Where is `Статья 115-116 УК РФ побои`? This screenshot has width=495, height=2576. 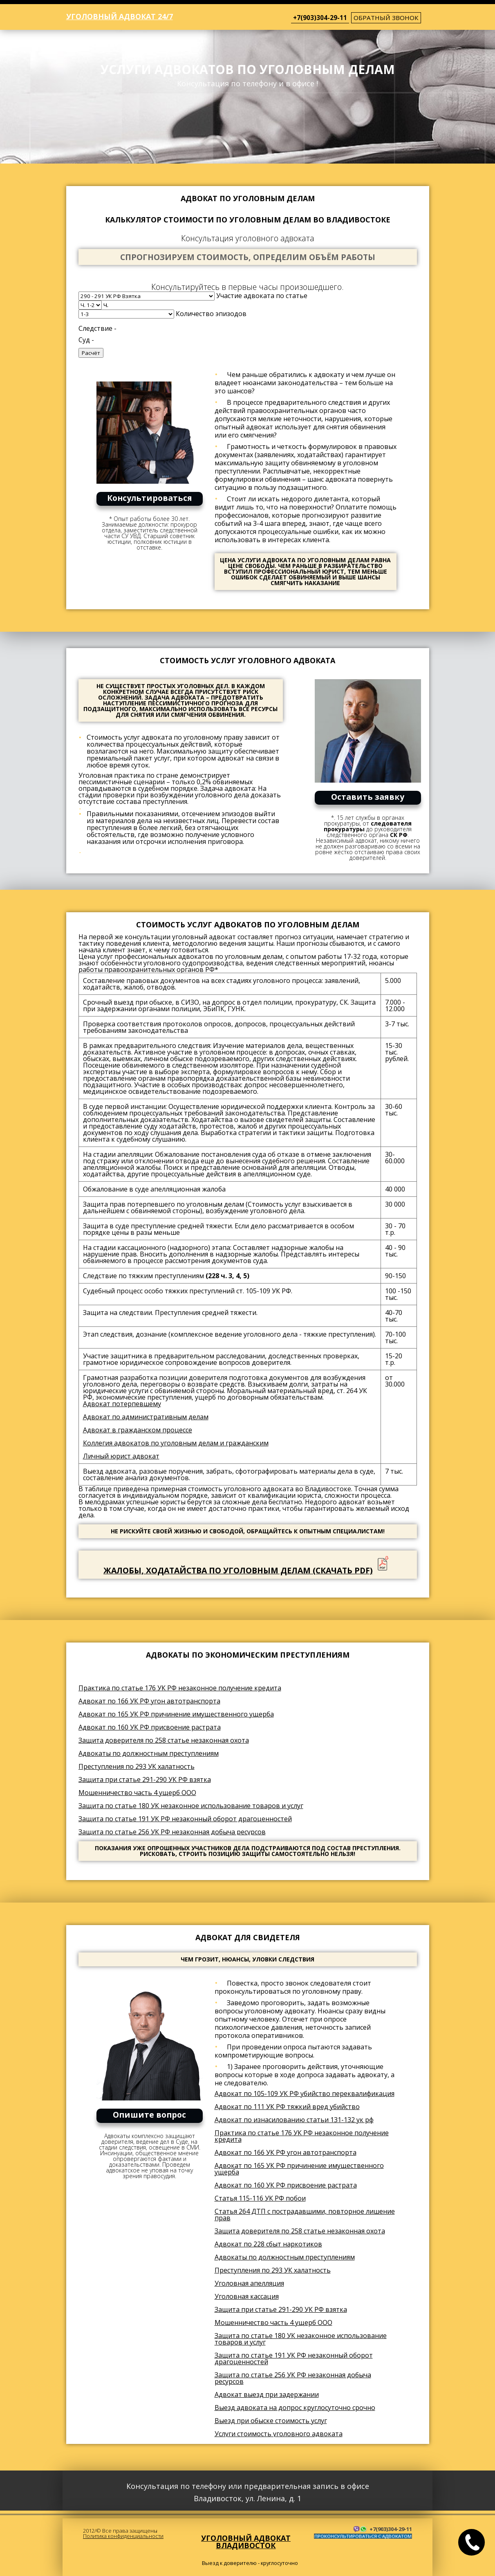
Статья 115-116 УК РФ побои is located at coordinates (260, 2198).